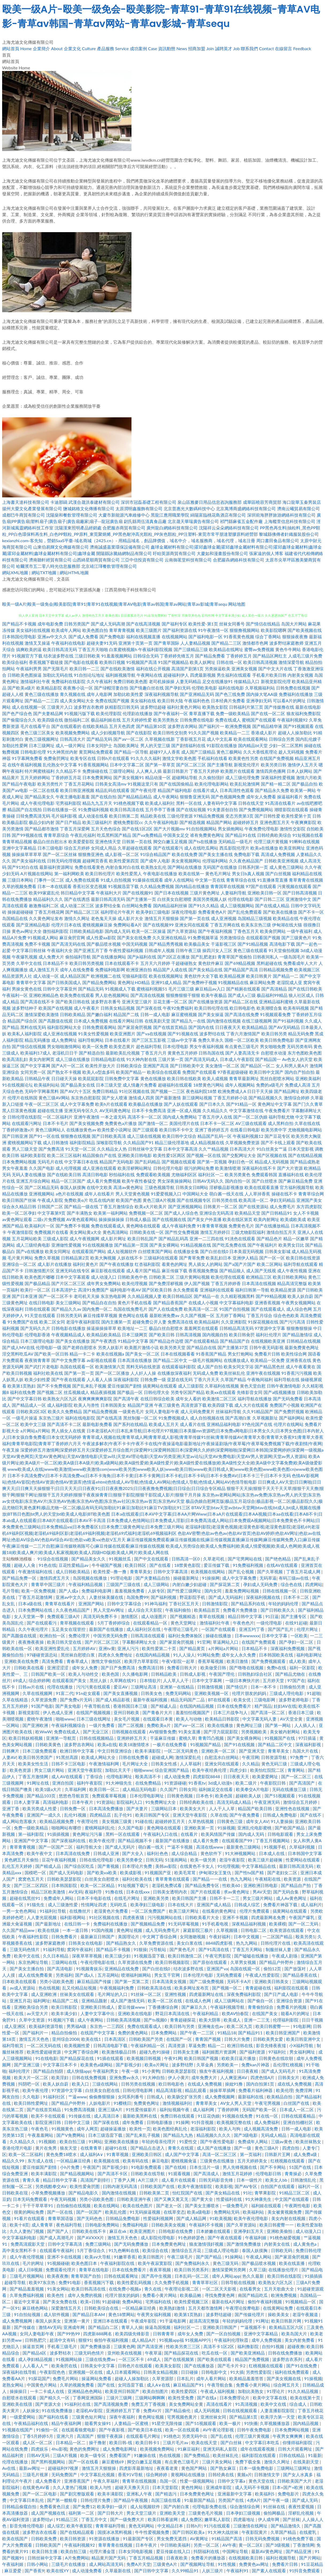  I want to click on 蜜桃国产在线观看, so click(259, 719).